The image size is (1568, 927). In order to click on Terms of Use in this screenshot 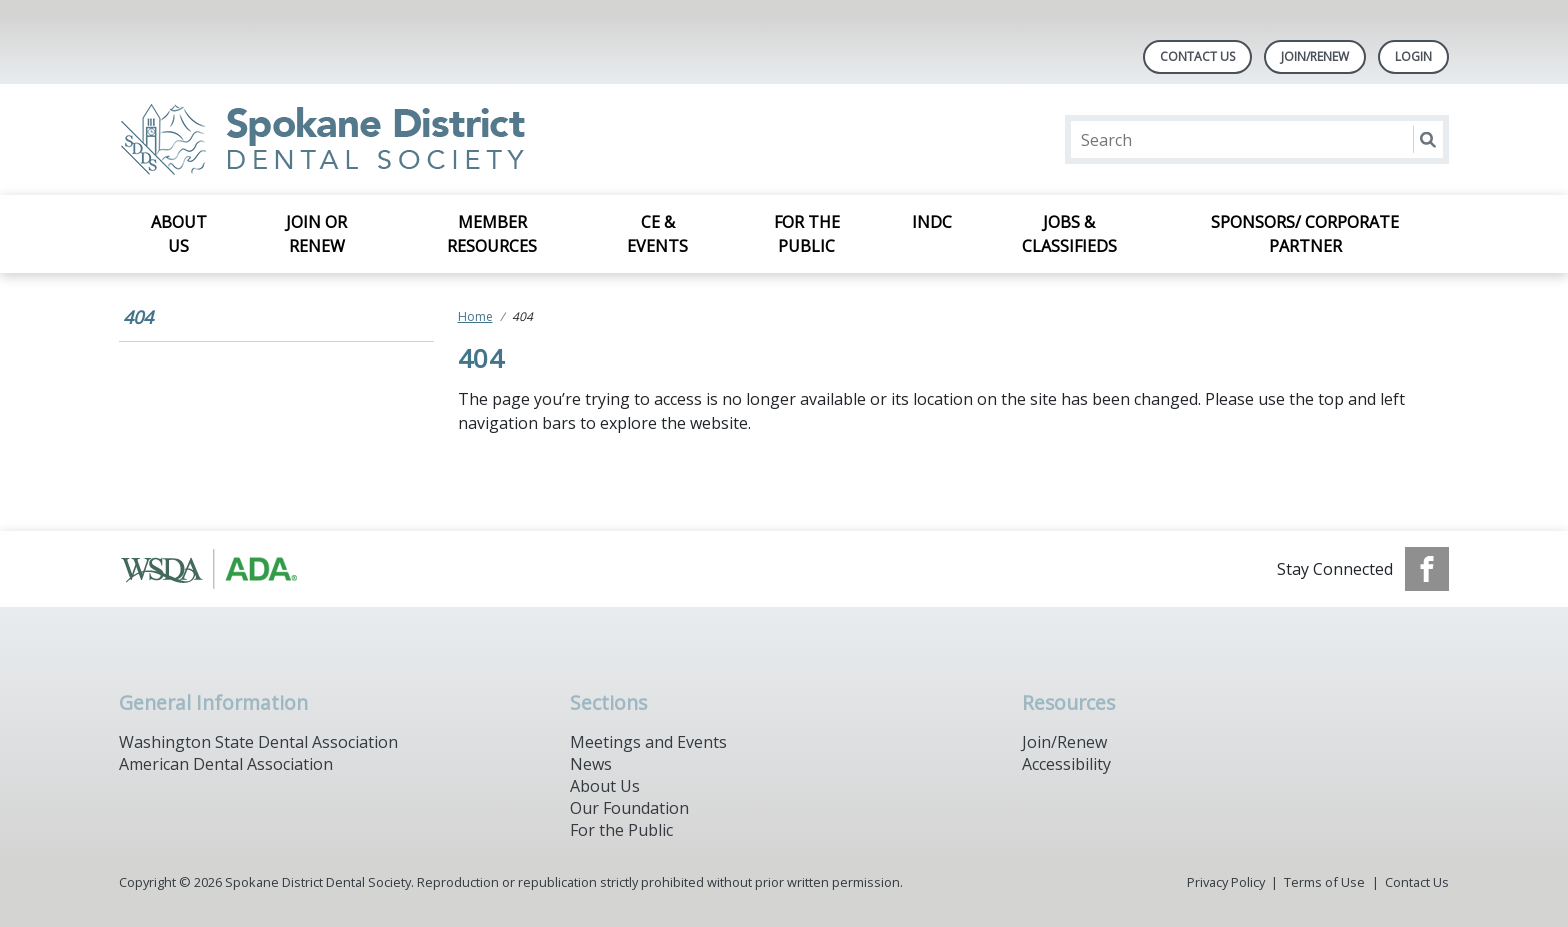, I will do `click(1324, 882)`.